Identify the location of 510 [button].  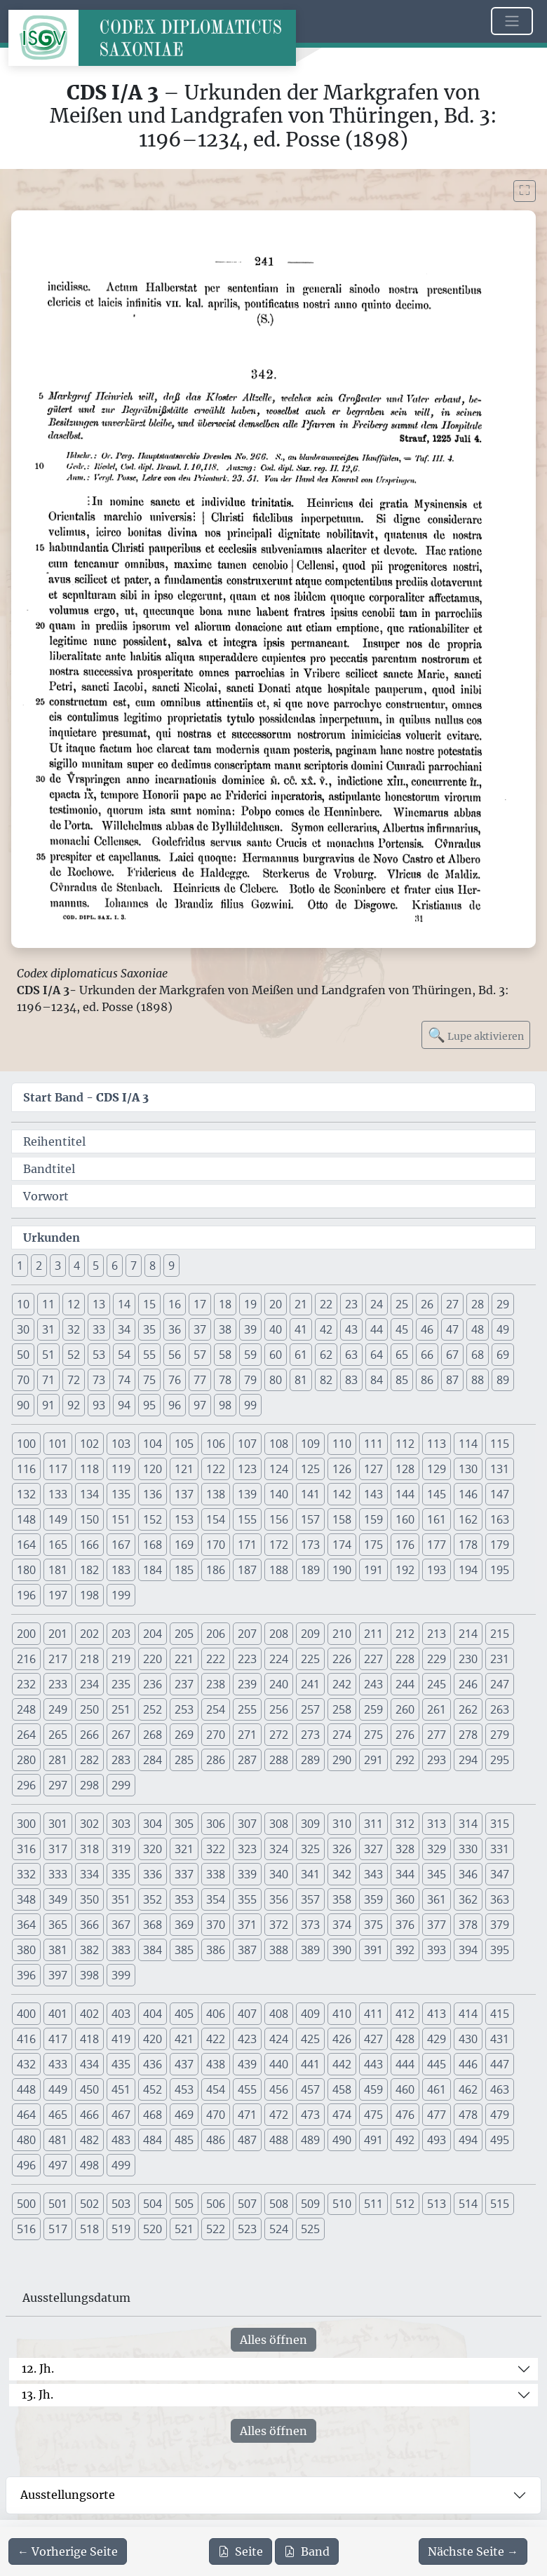
(341, 2203).